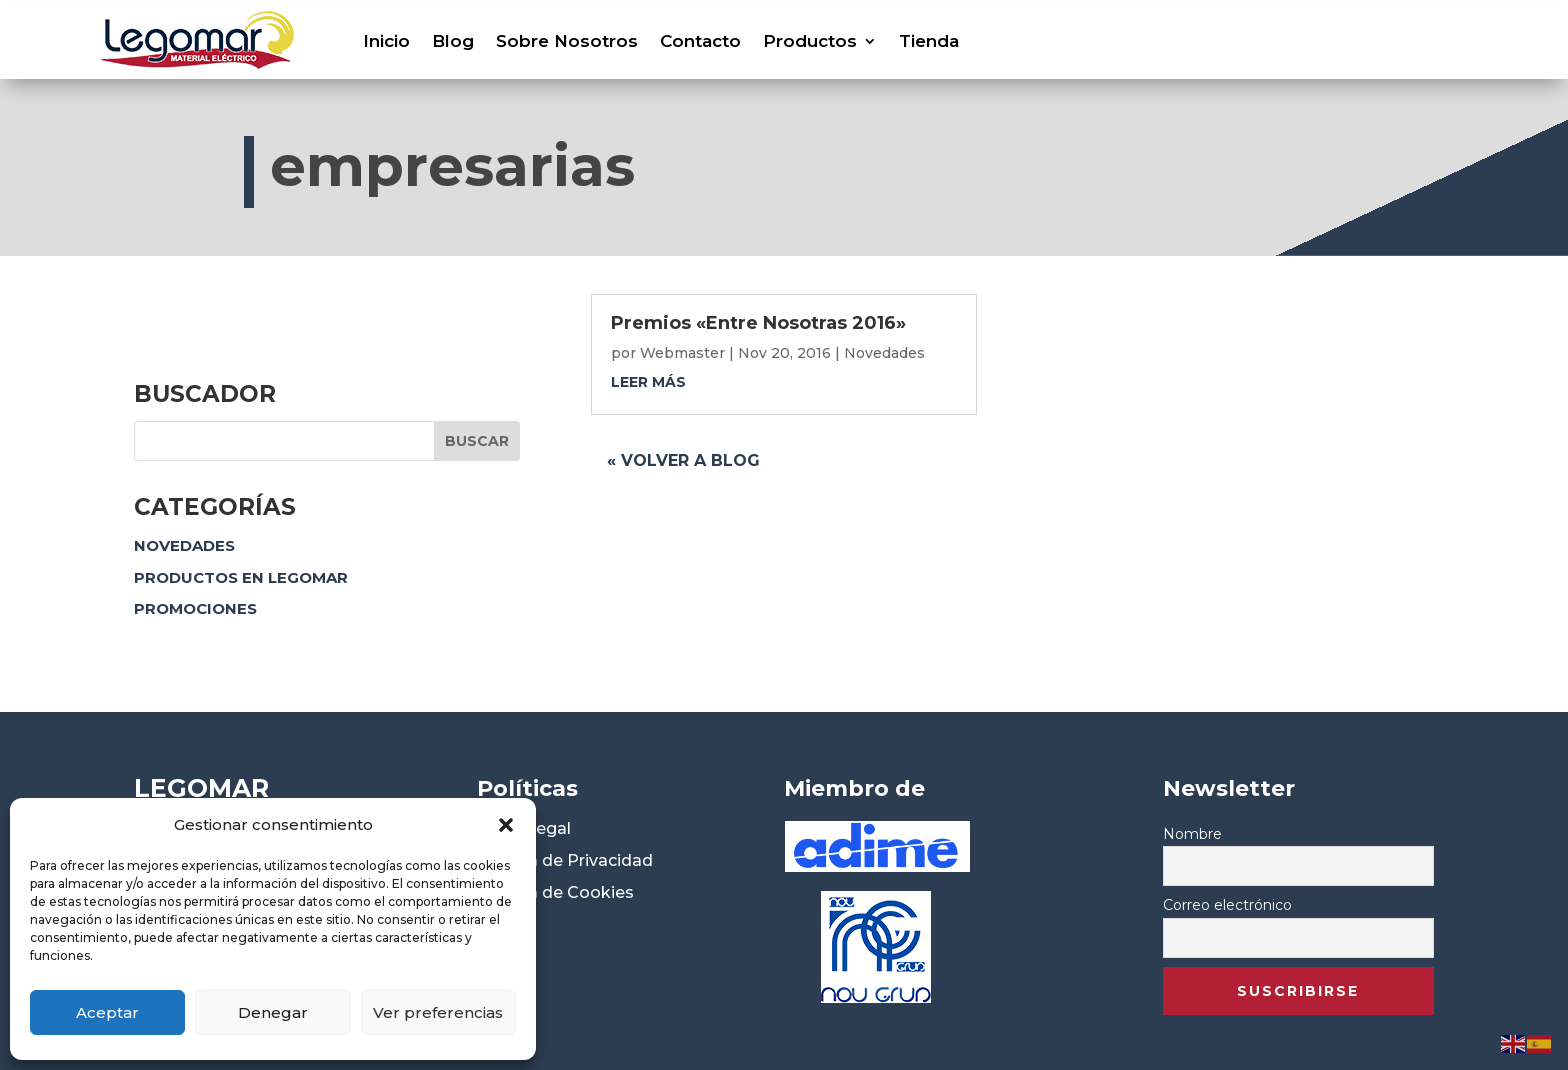 Image resolution: width=1568 pixels, height=1070 pixels. What do you see at coordinates (477, 441) in the screenshot?
I see `Buscar` at bounding box center [477, 441].